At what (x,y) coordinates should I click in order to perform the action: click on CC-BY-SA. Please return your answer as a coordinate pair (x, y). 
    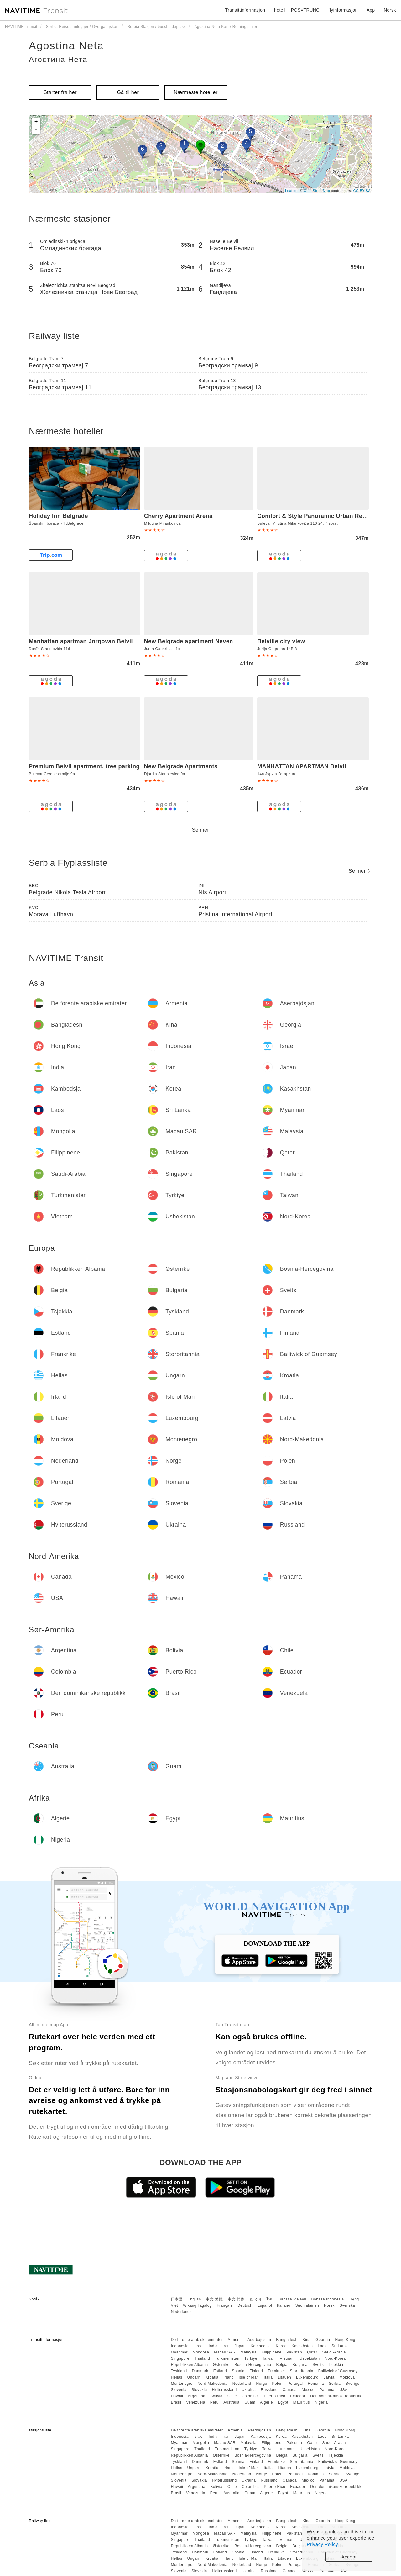
    Looking at the image, I should click on (362, 190).